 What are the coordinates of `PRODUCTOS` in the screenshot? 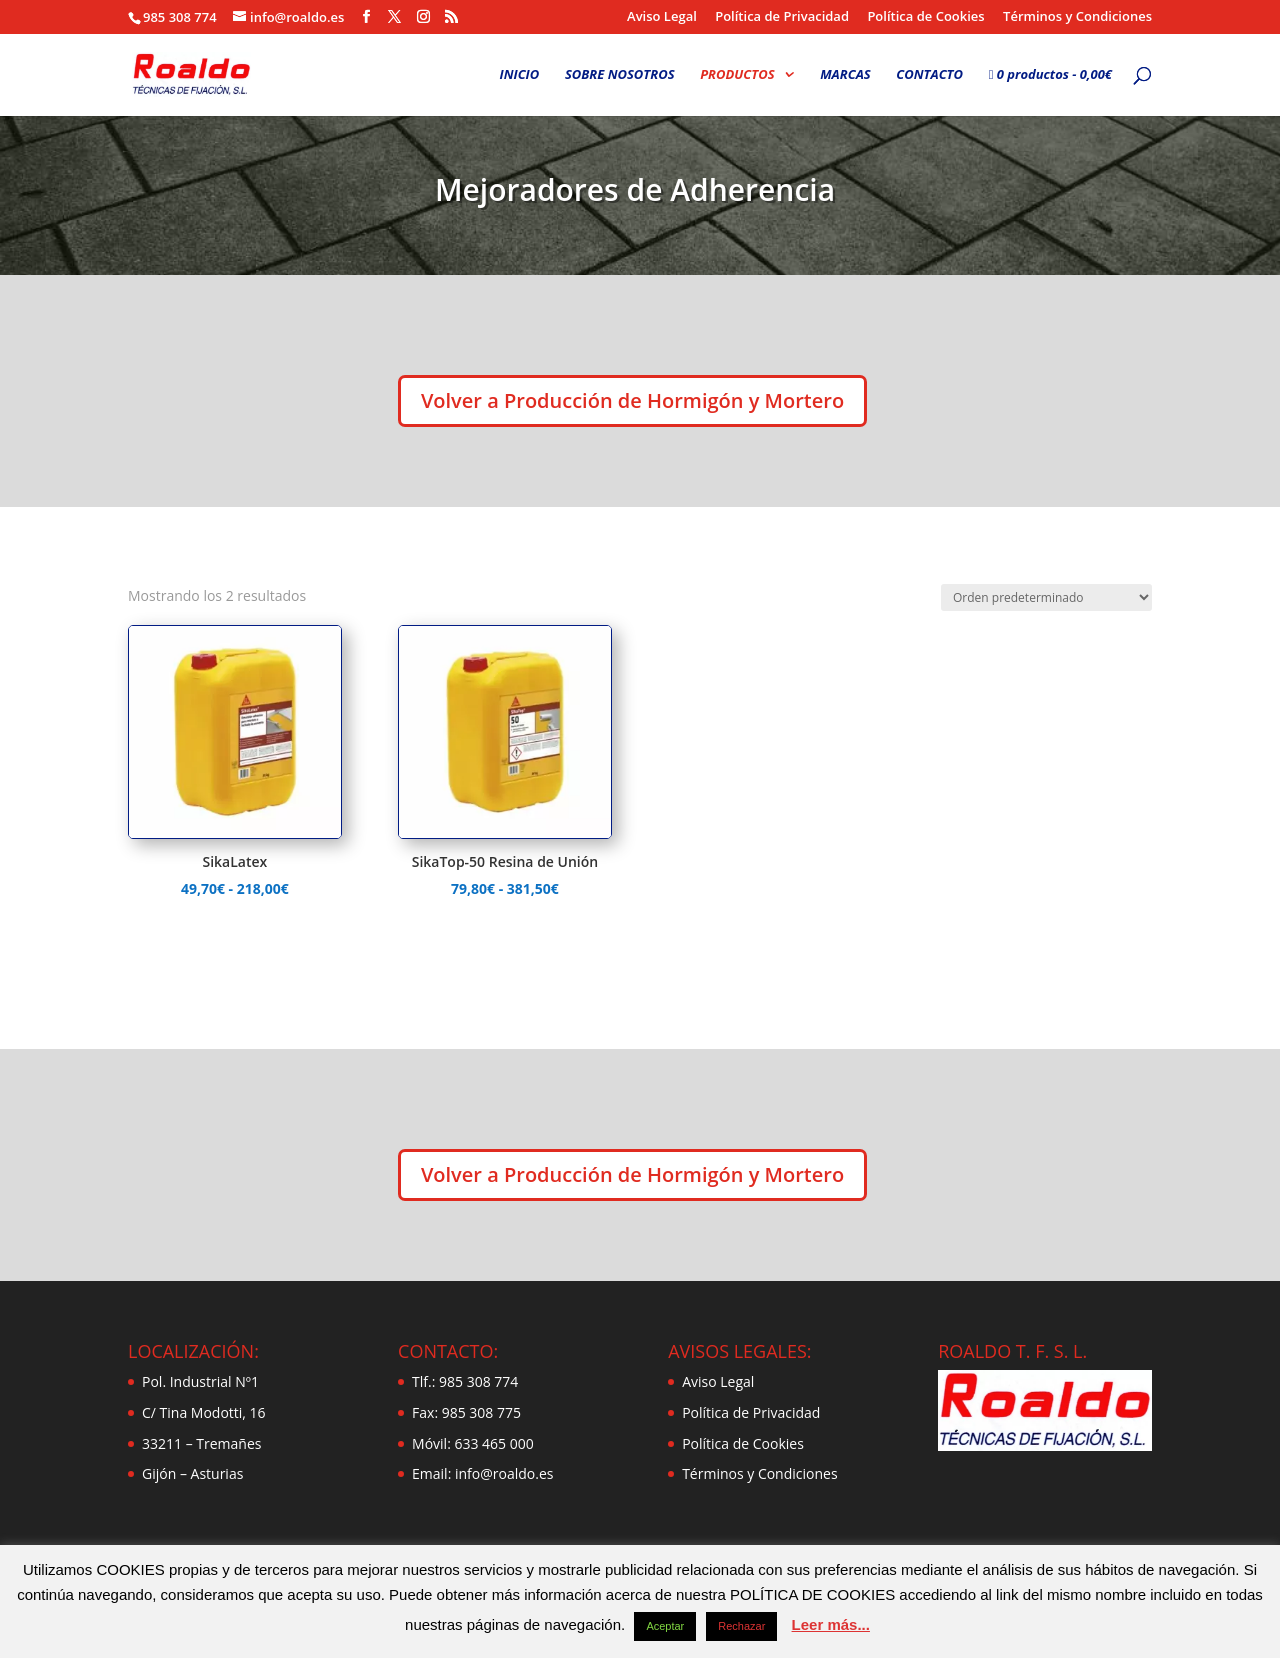 It's located at (737, 75).